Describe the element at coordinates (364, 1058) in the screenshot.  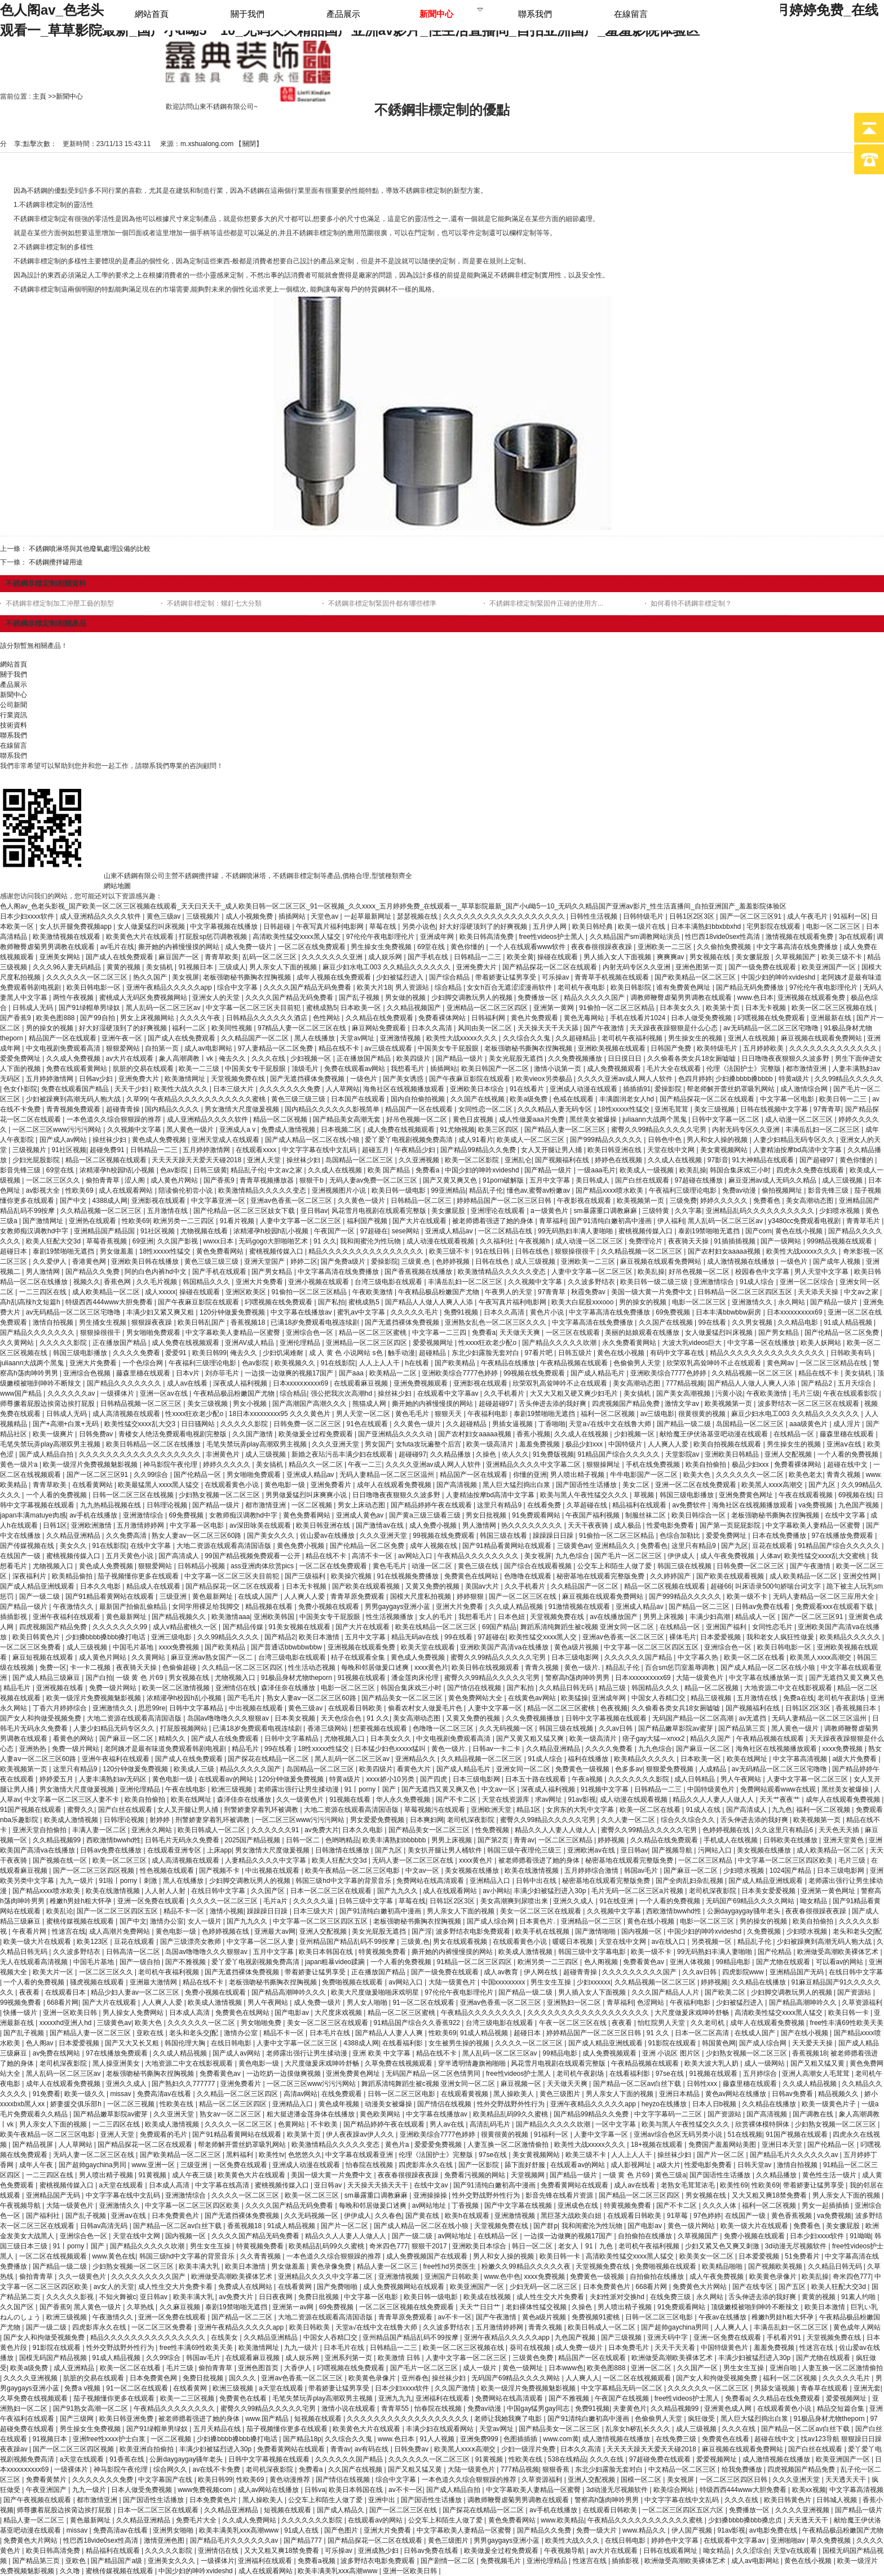
I see `正在播放国产精品` at that location.